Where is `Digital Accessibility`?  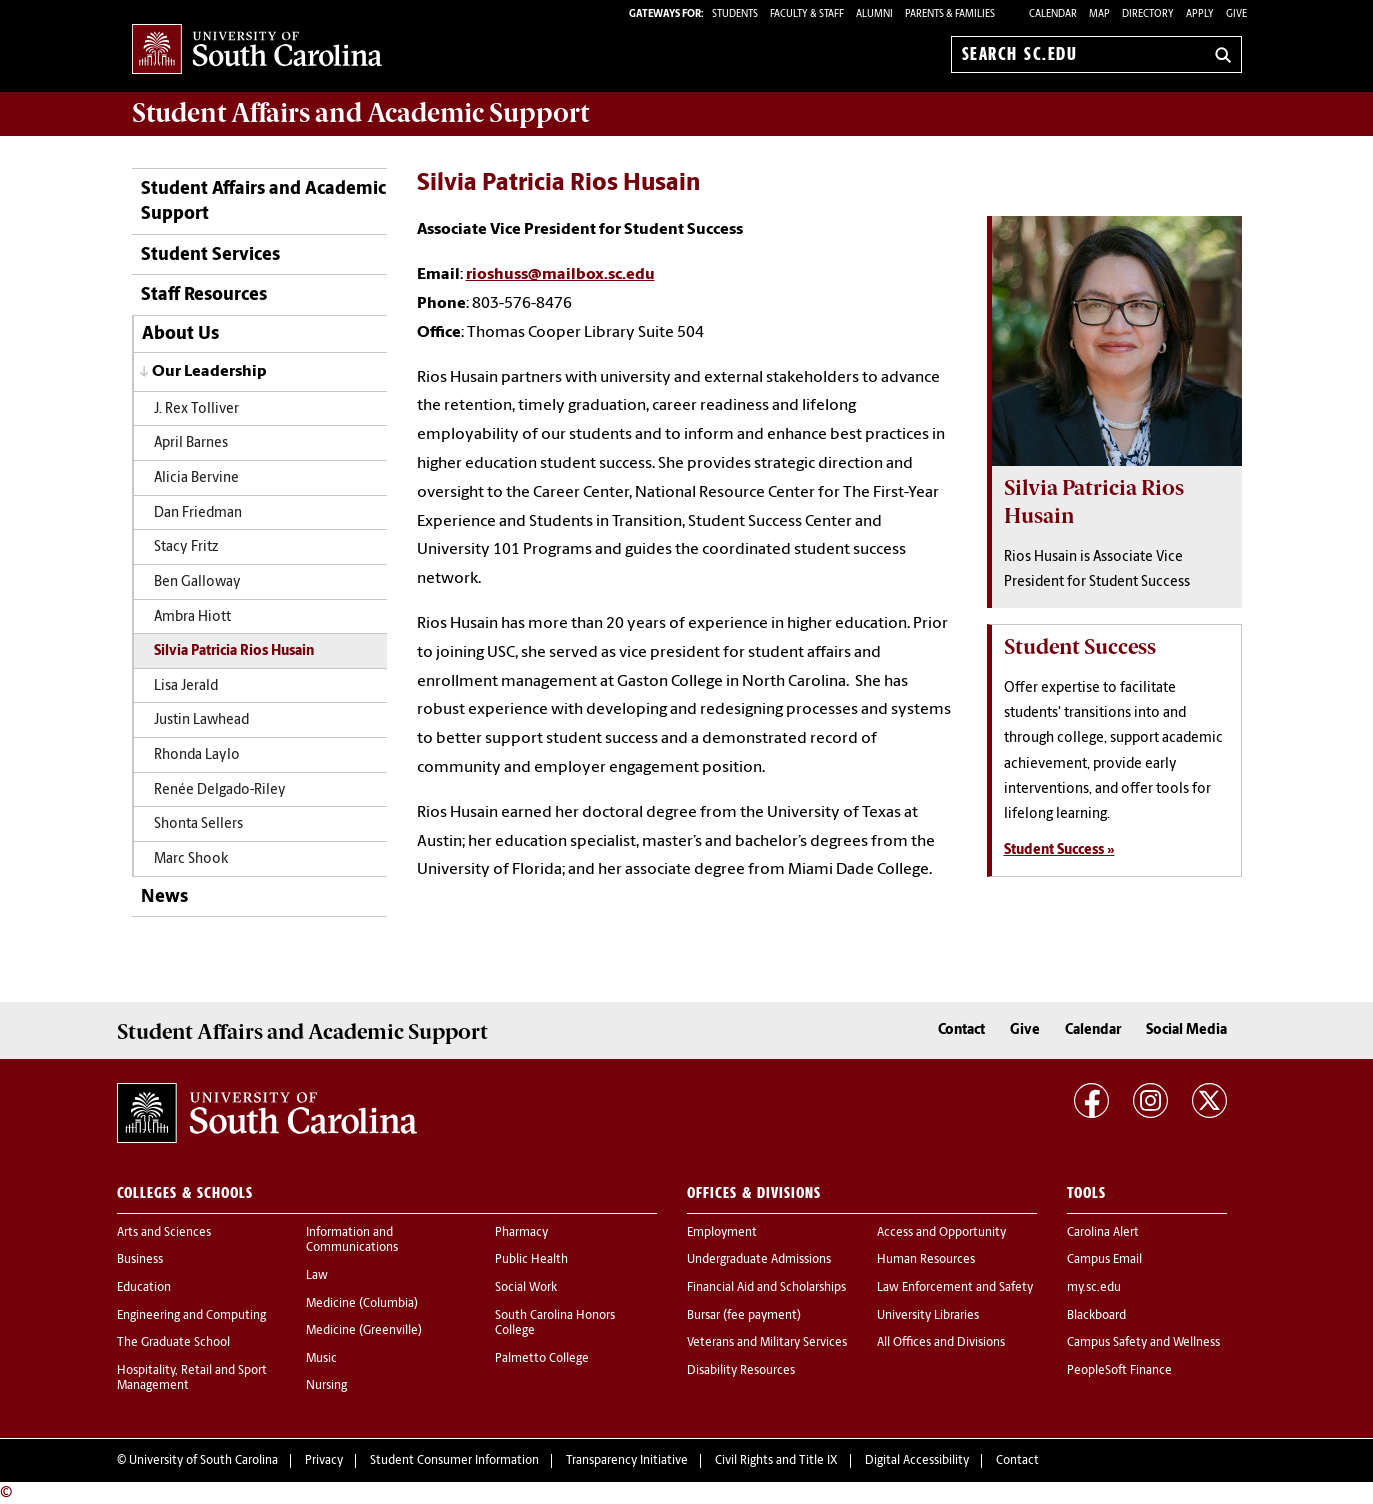 Digital Accessibility is located at coordinates (917, 1461).